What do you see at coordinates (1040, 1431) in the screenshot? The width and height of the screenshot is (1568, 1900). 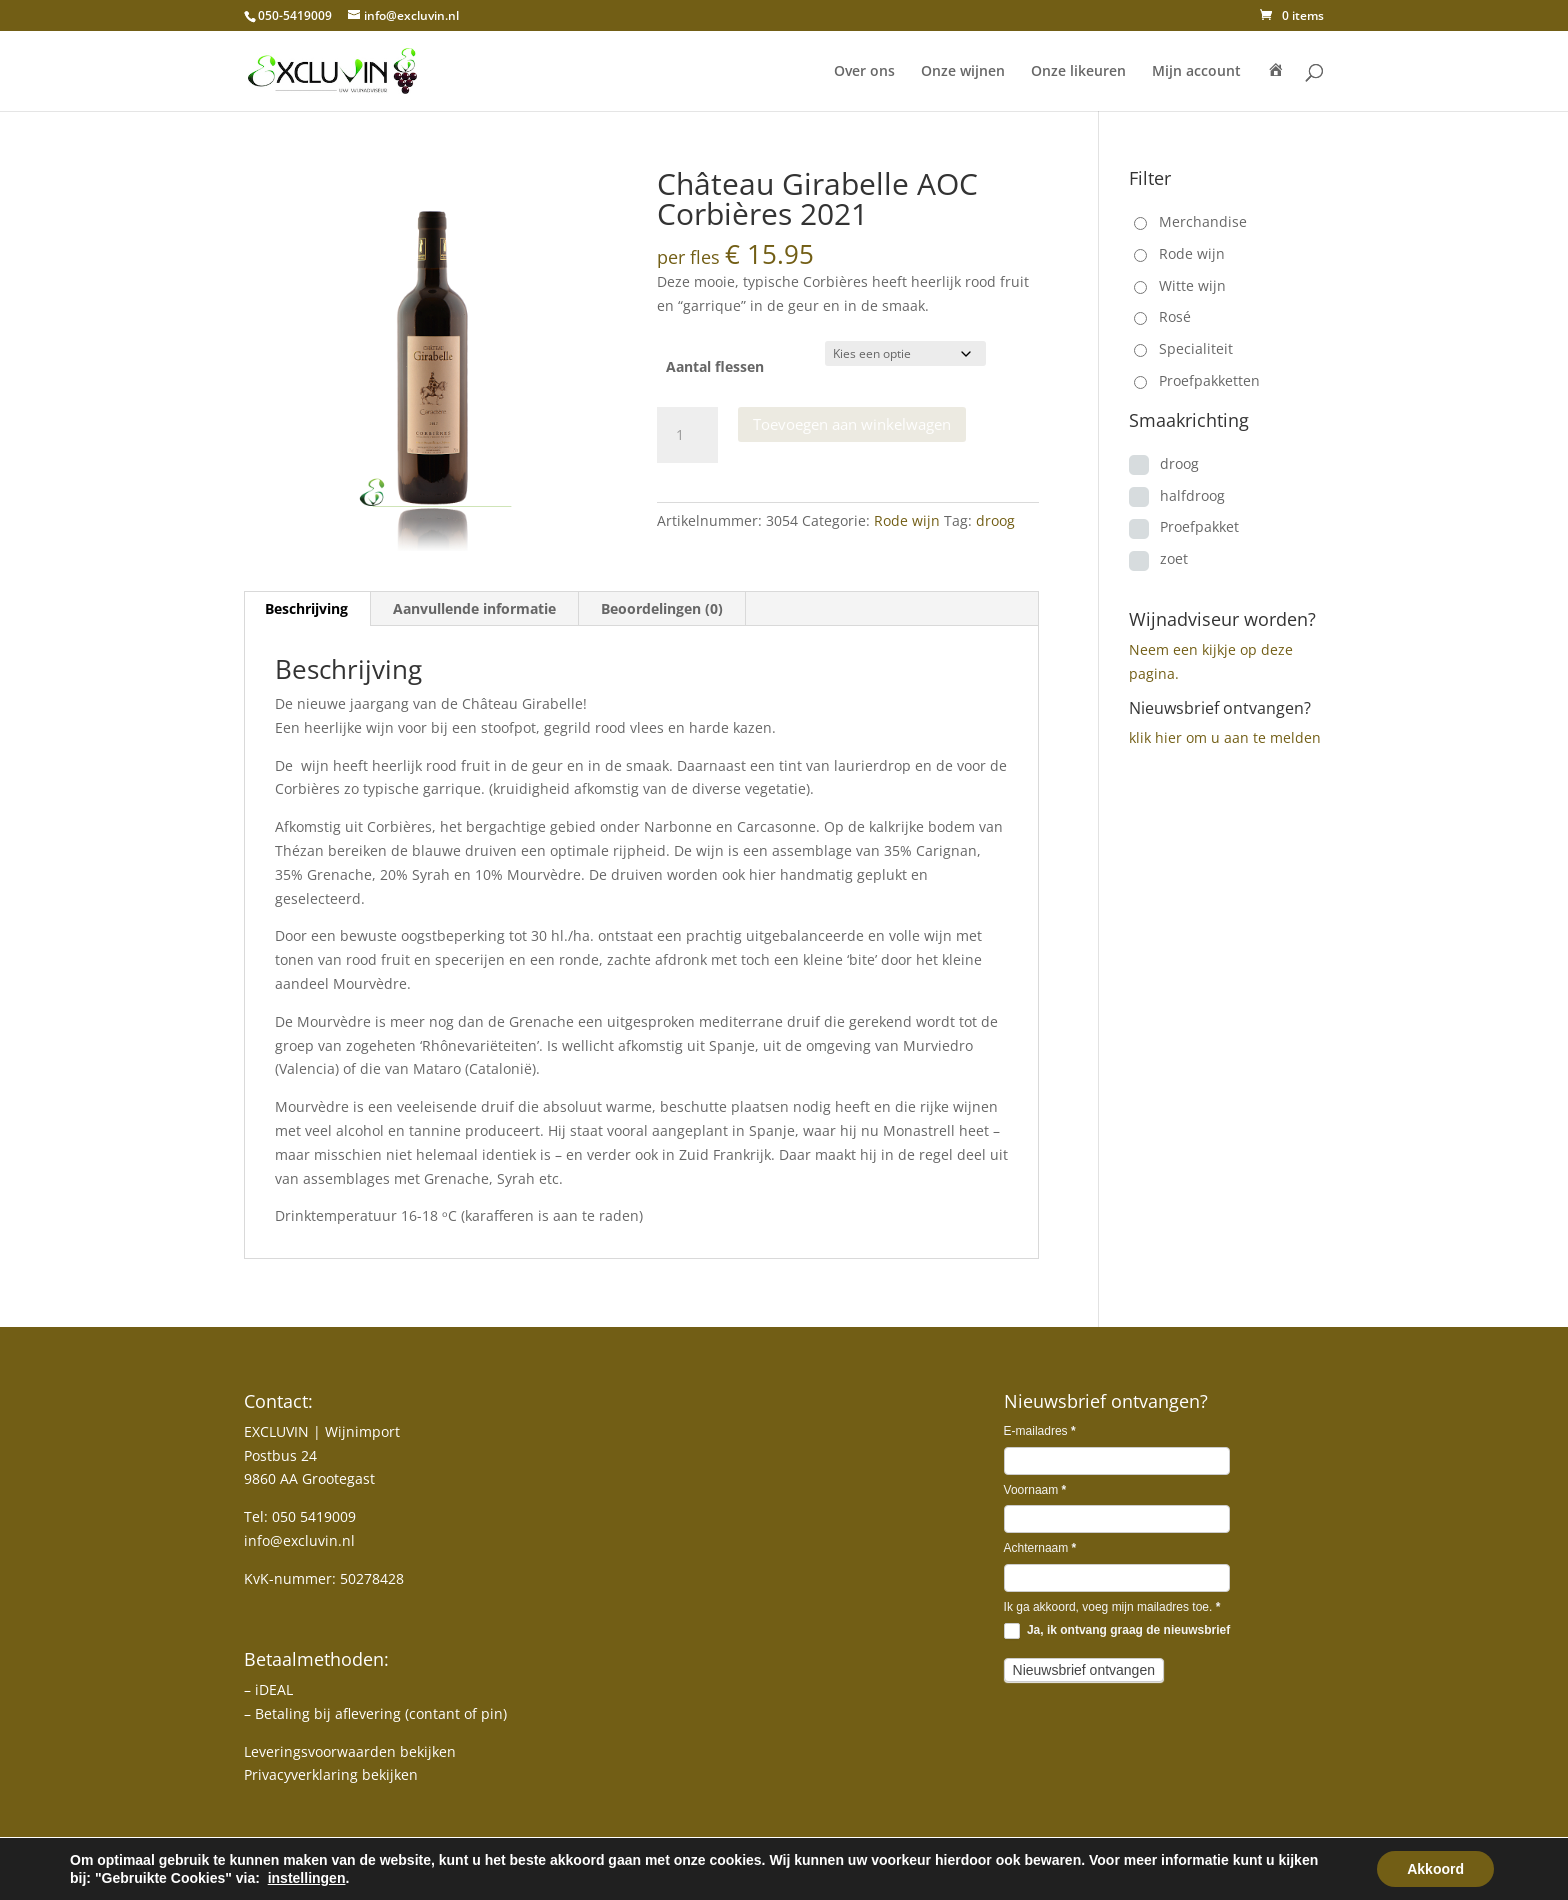 I see `E-mailadres` at bounding box center [1040, 1431].